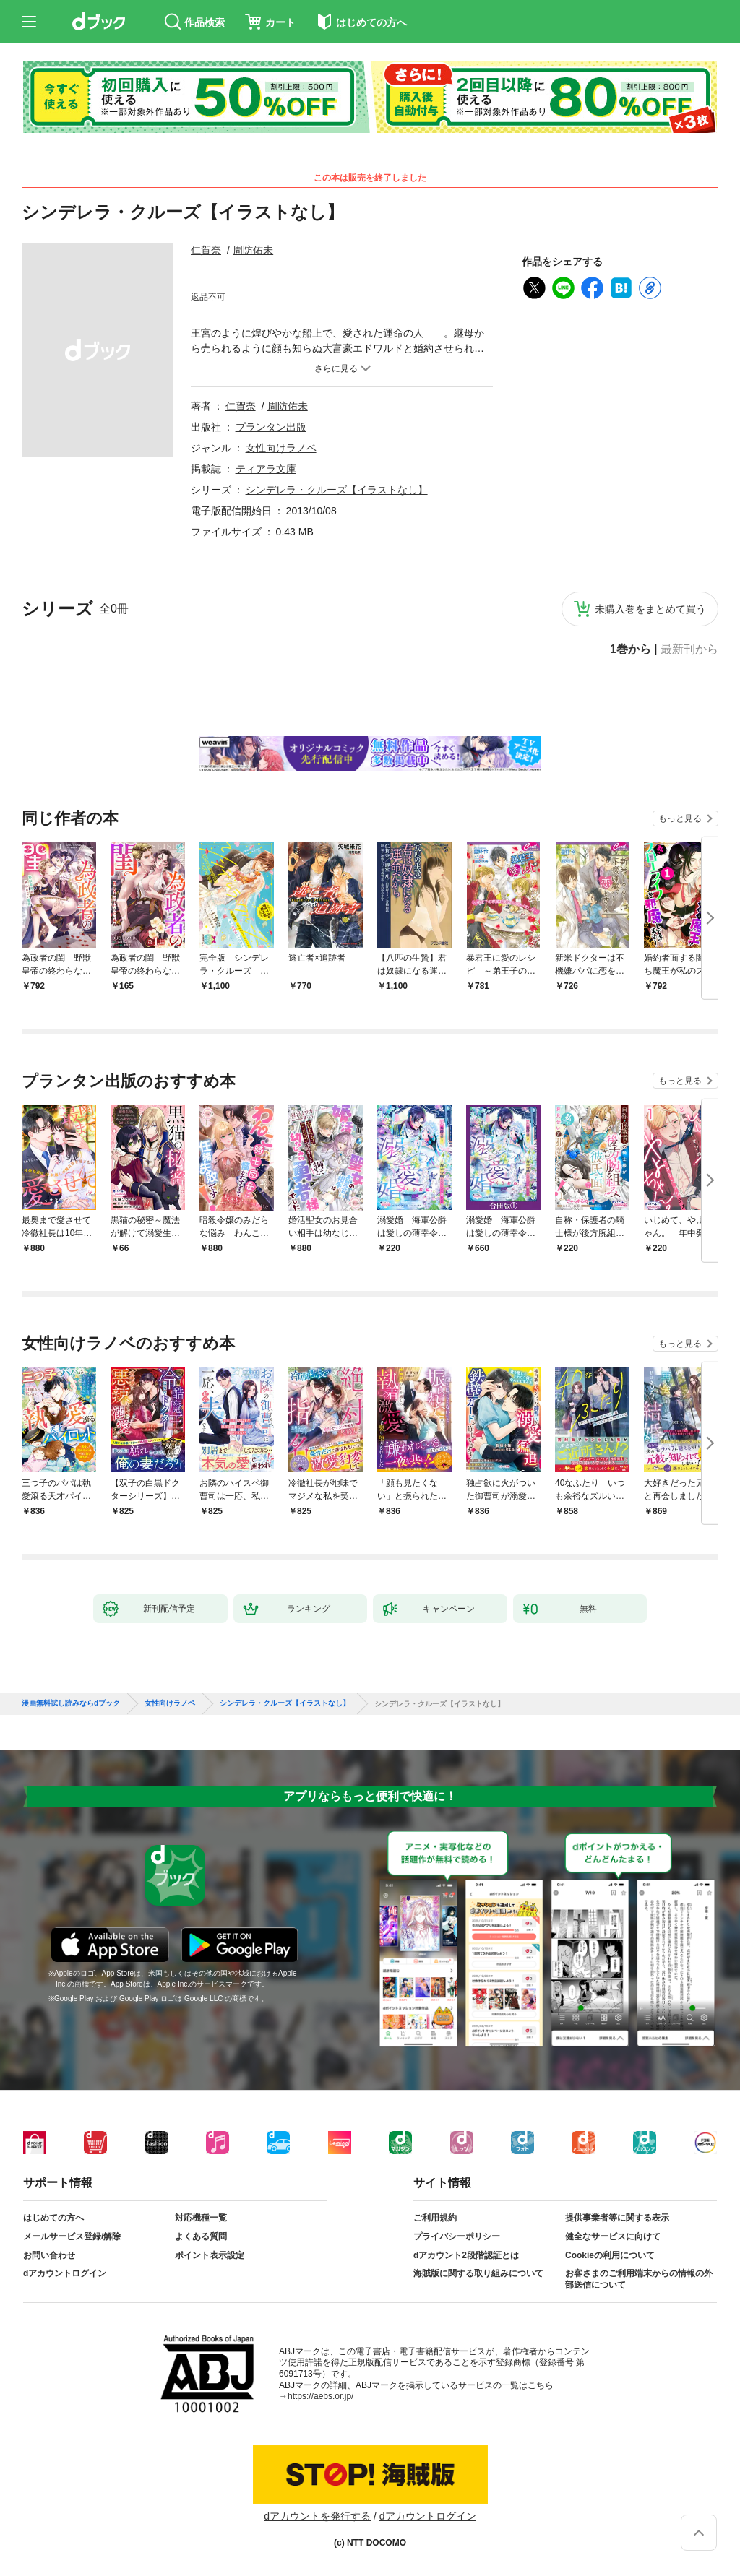  What do you see at coordinates (253, 250) in the screenshot?
I see `周防佑未` at bounding box center [253, 250].